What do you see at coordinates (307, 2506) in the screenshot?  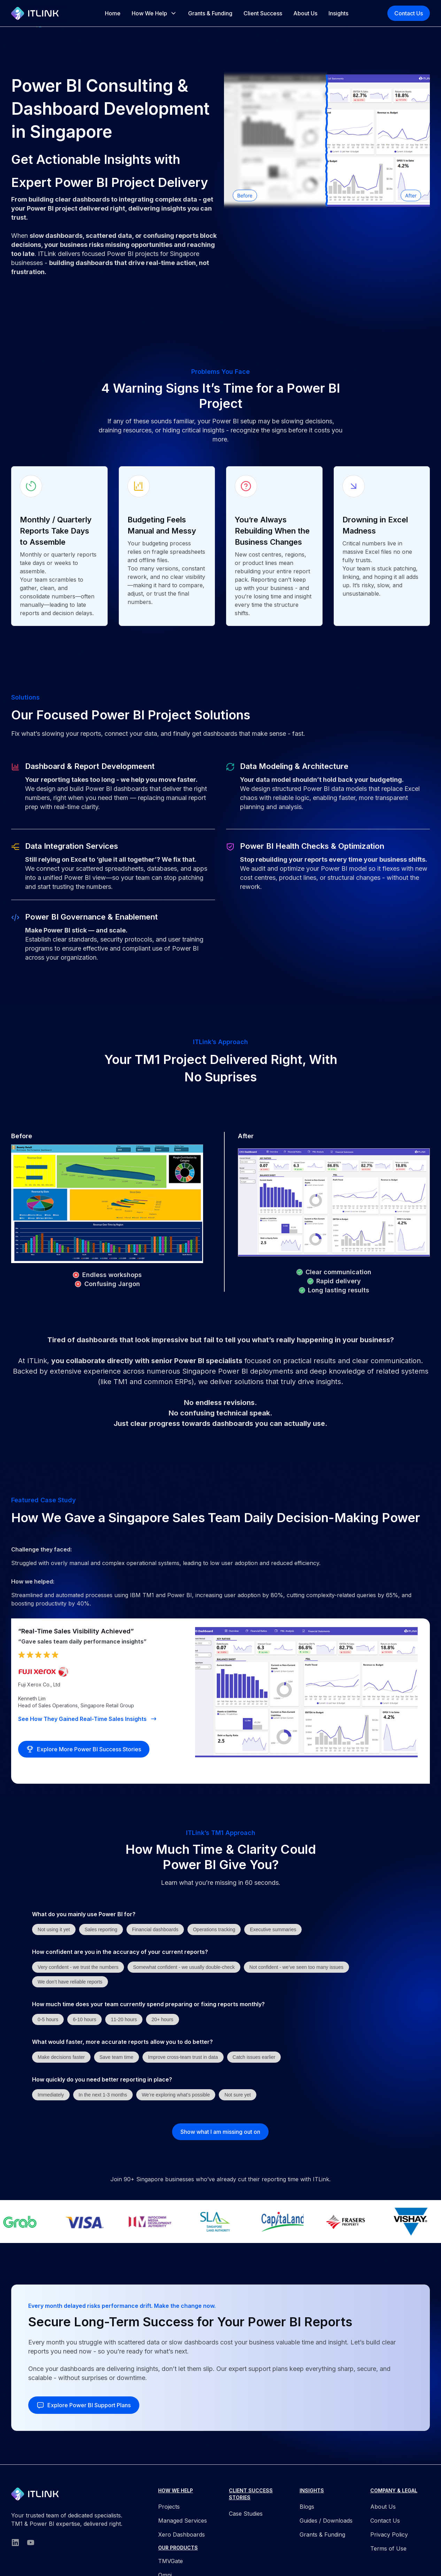 I see `Blogs` at bounding box center [307, 2506].